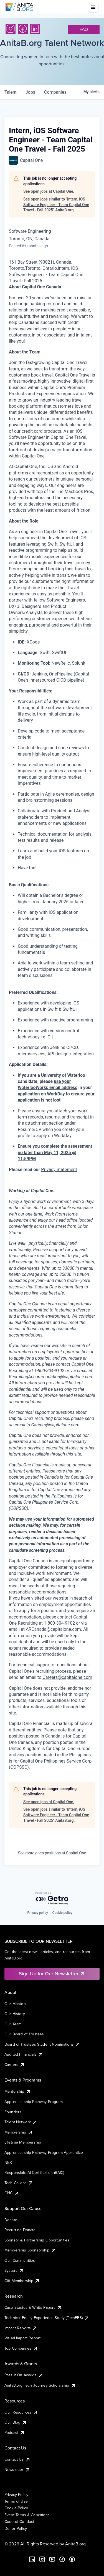 Image resolution: width=104 pixels, height=2576 pixels. Describe the element at coordinates (40, 2385) in the screenshot. I see `AnitaB.org Tech Journey Scholarship` at that location.